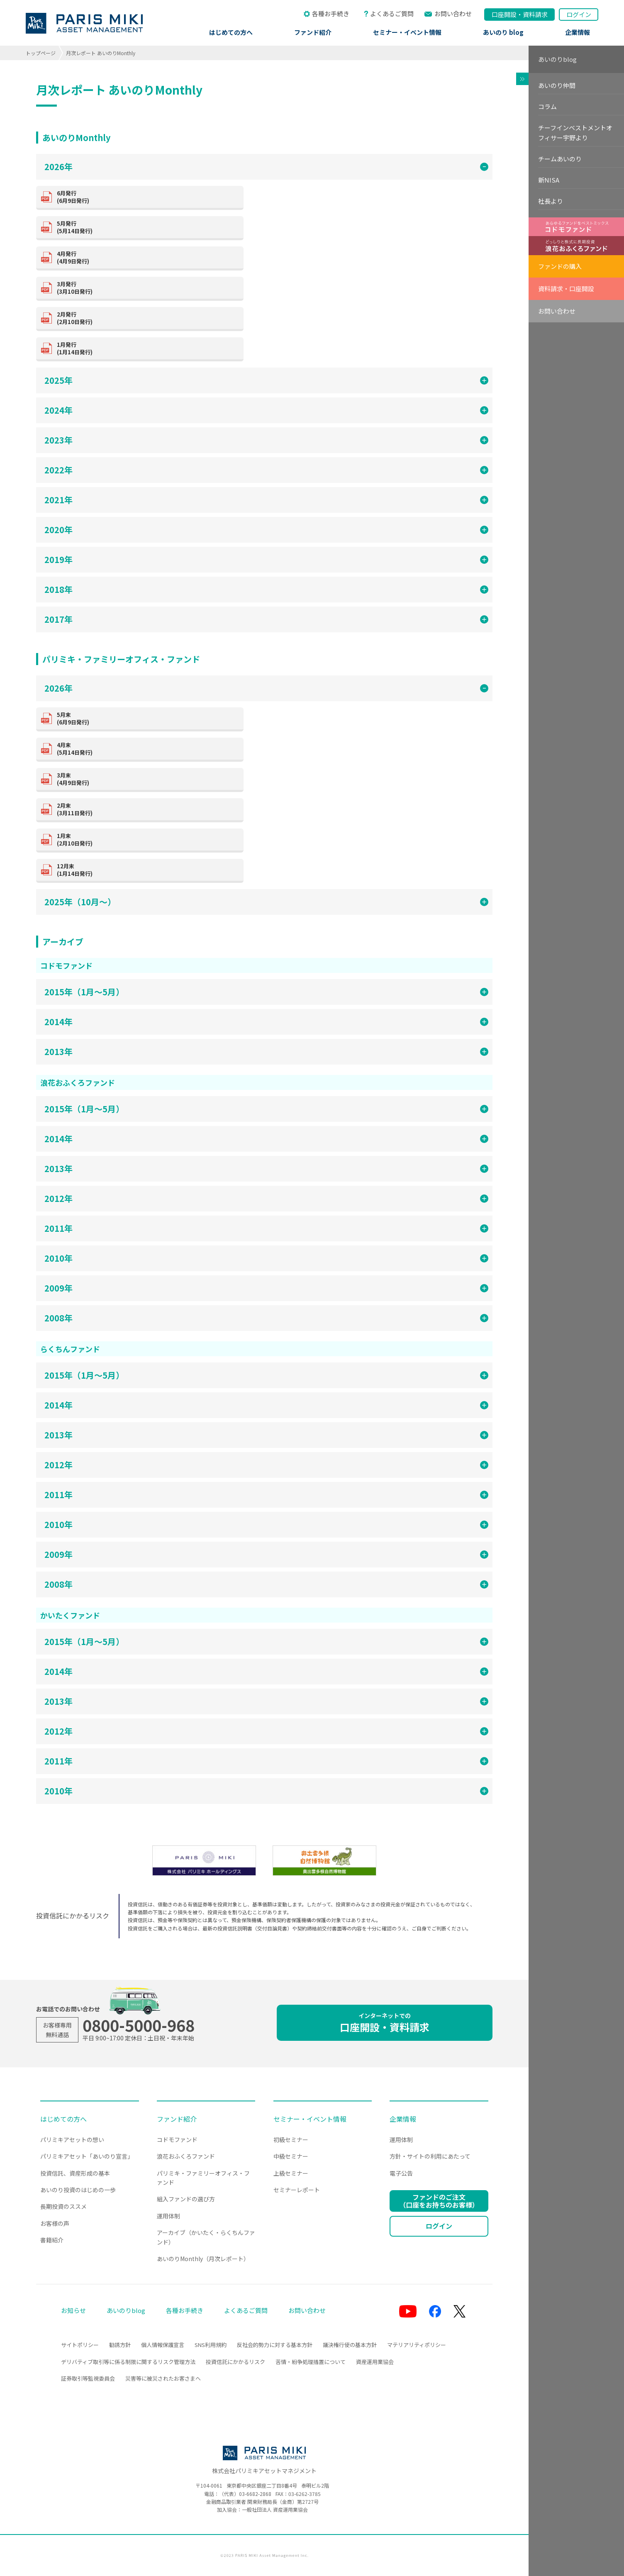  I want to click on あいのり blog, so click(503, 32).